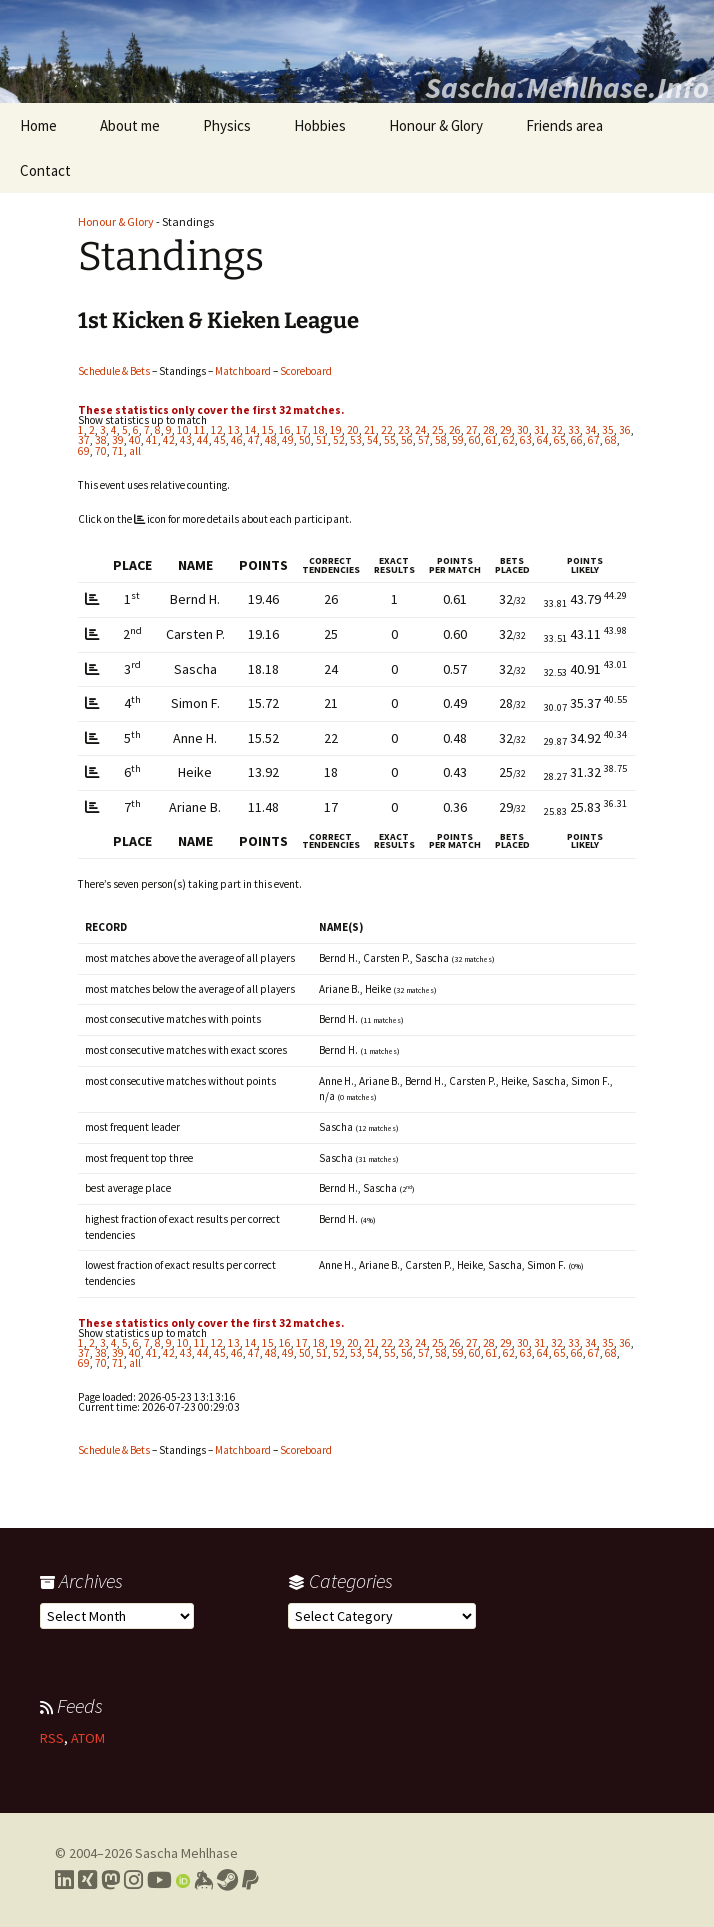  What do you see at coordinates (472, 430) in the screenshot?
I see `27` at bounding box center [472, 430].